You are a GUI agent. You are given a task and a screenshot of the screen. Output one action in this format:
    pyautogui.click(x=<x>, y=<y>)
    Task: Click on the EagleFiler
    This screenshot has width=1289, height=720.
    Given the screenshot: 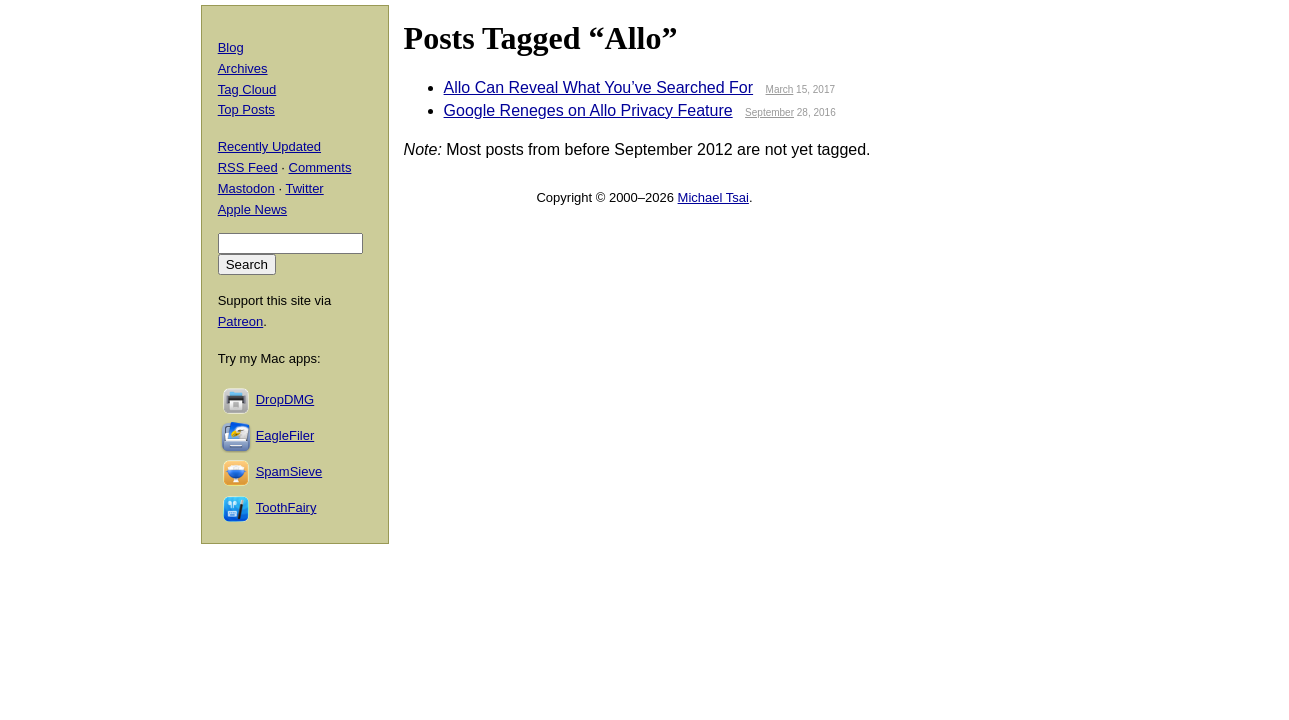 What is the action you would take?
    pyautogui.click(x=285, y=435)
    